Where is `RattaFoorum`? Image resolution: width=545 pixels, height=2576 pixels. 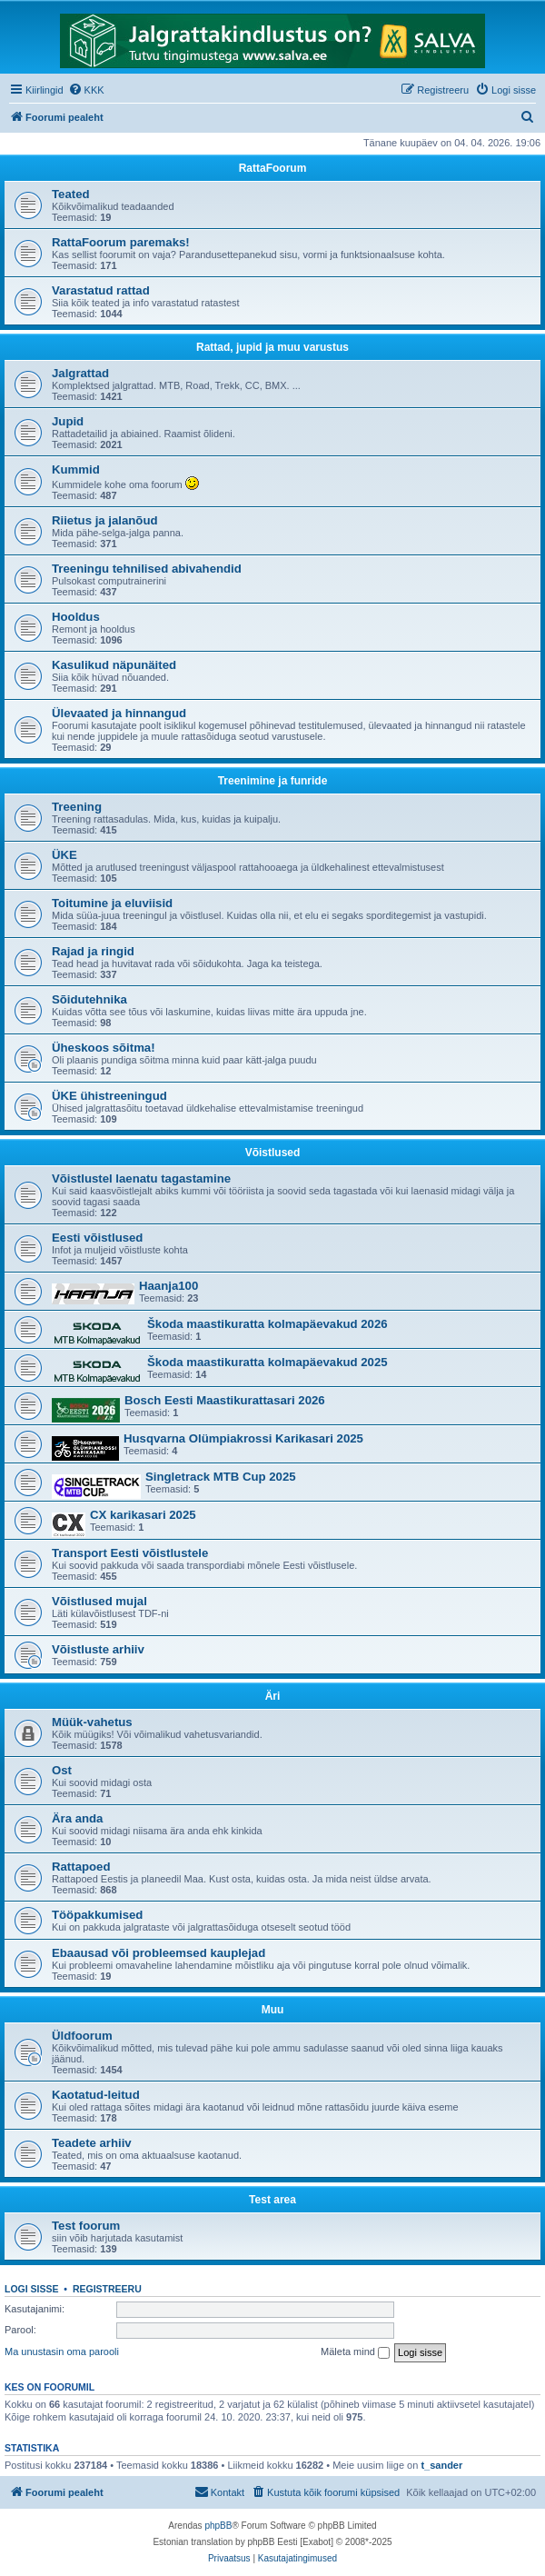 RattaFoorum is located at coordinates (273, 168).